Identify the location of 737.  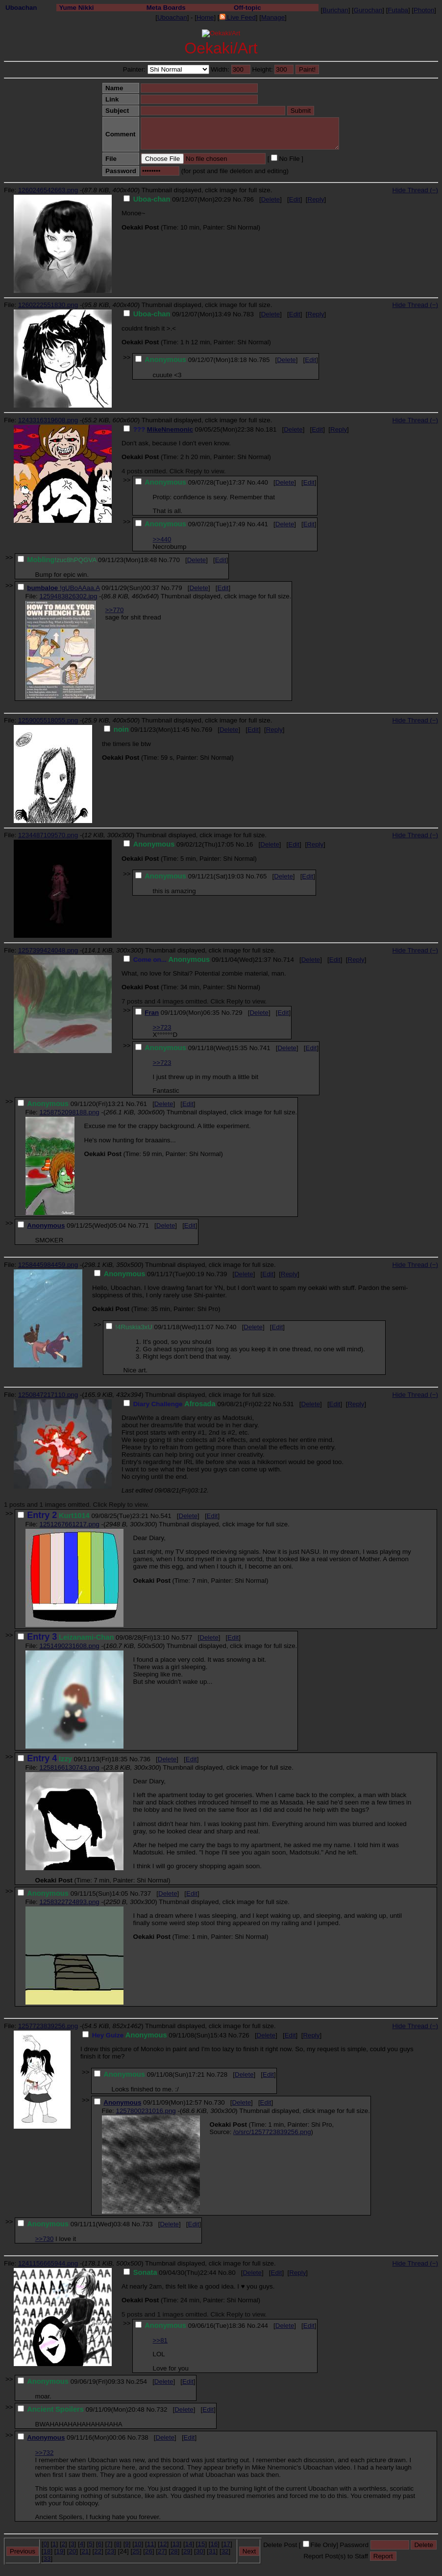
(145, 1893).